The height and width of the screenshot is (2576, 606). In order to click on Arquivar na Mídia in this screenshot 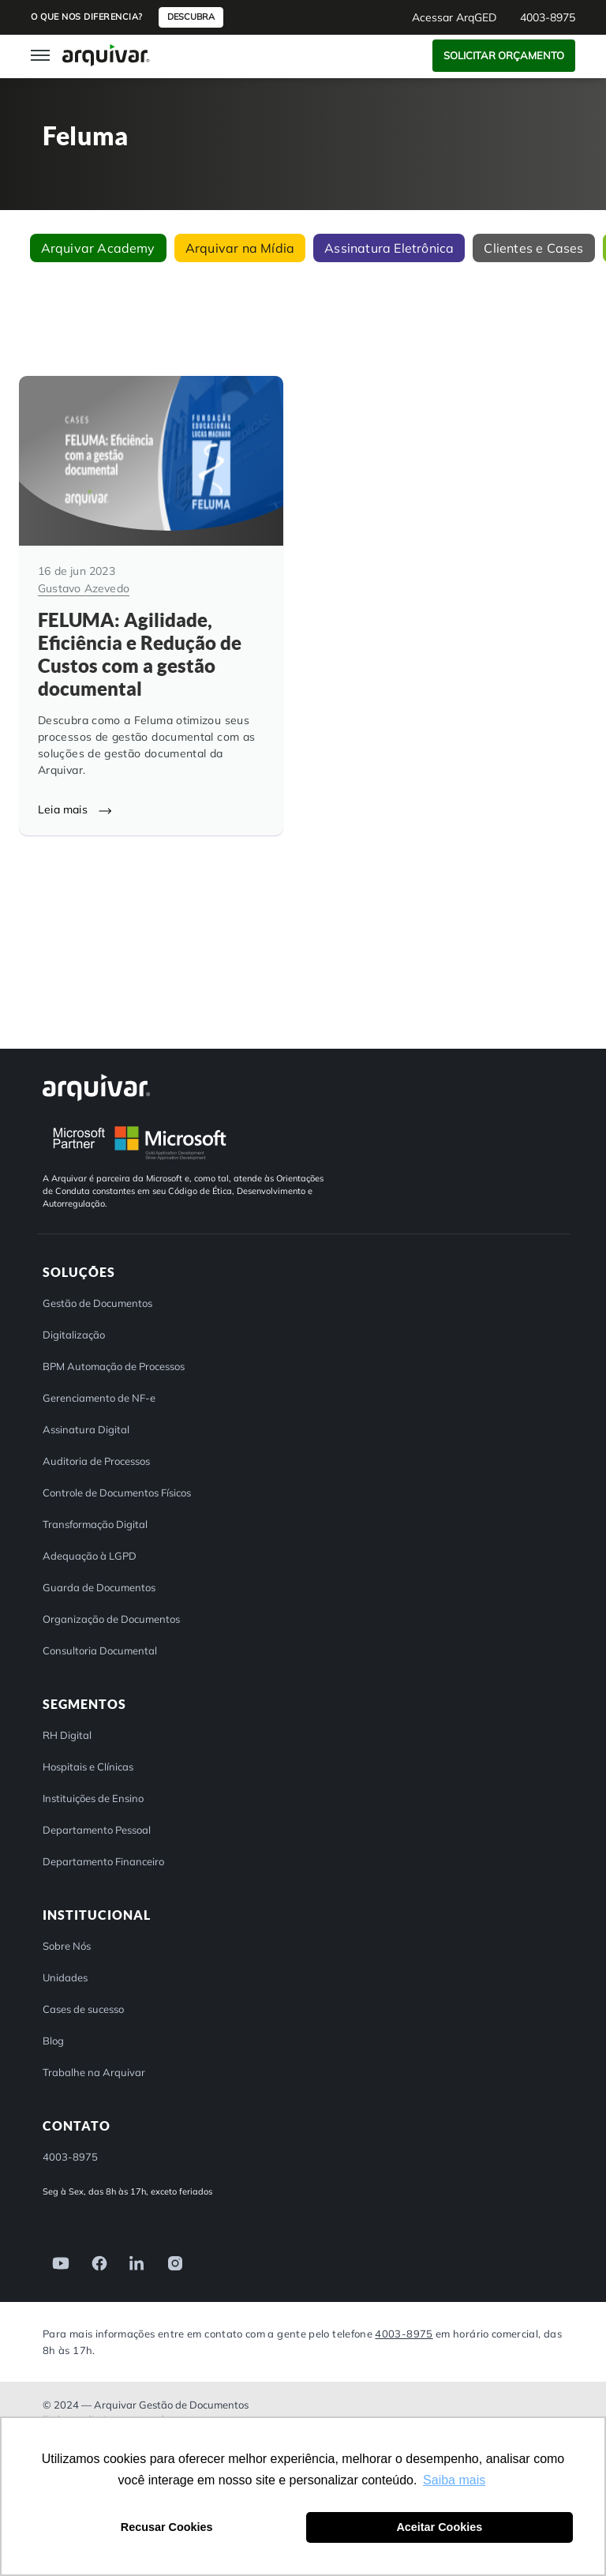, I will do `click(239, 248)`.